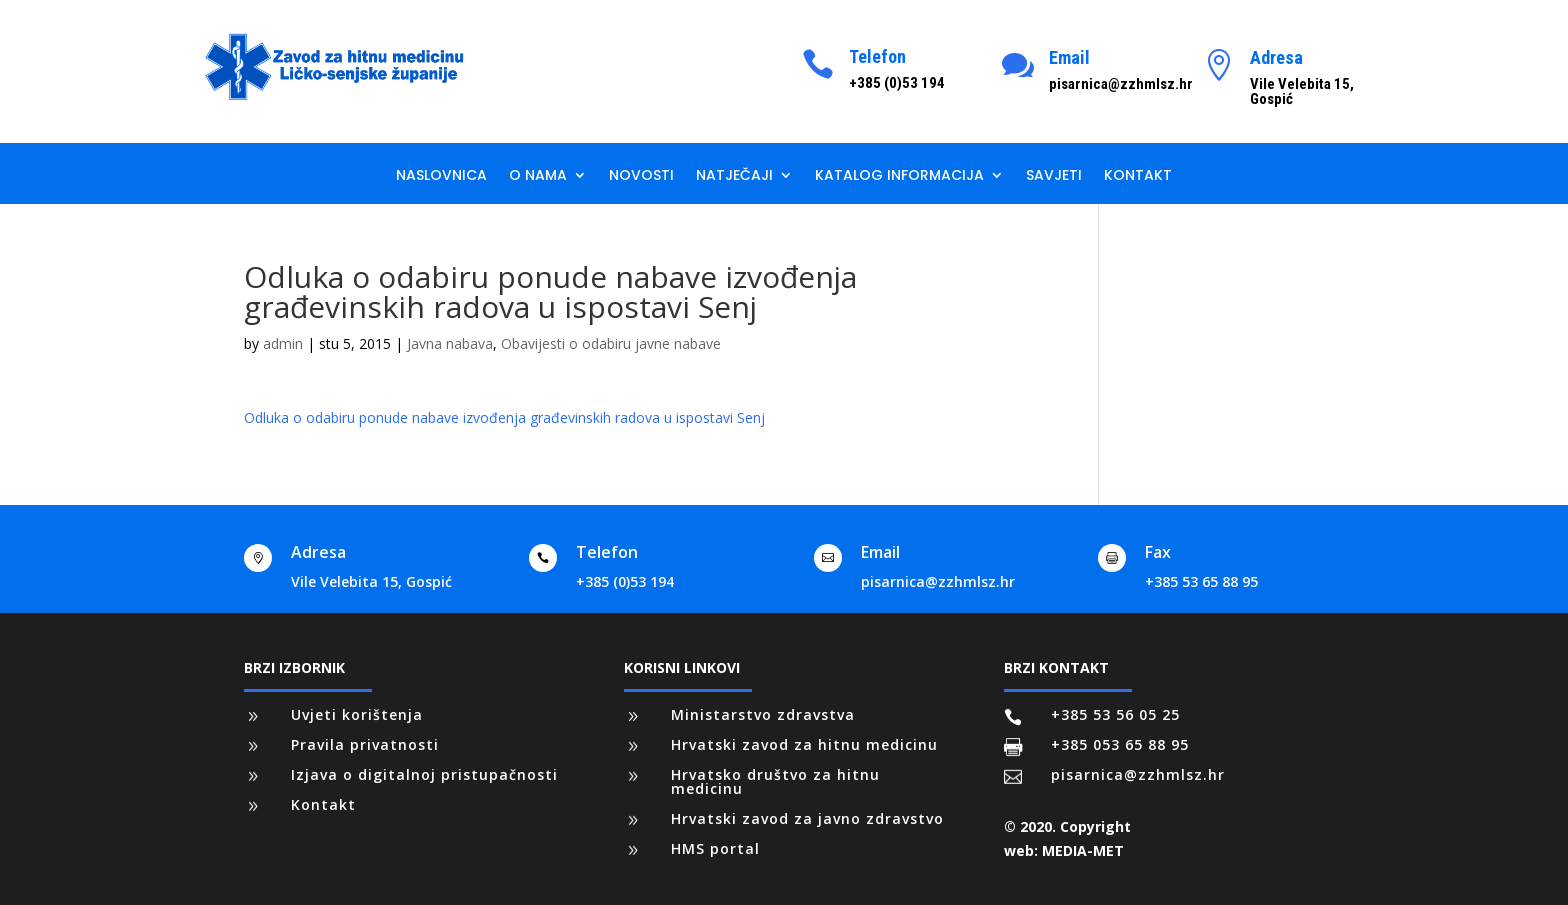  What do you see at coordinates (441, 176) in the screenshot?
I see `Naslovnica` at bounding box center [441, 176].